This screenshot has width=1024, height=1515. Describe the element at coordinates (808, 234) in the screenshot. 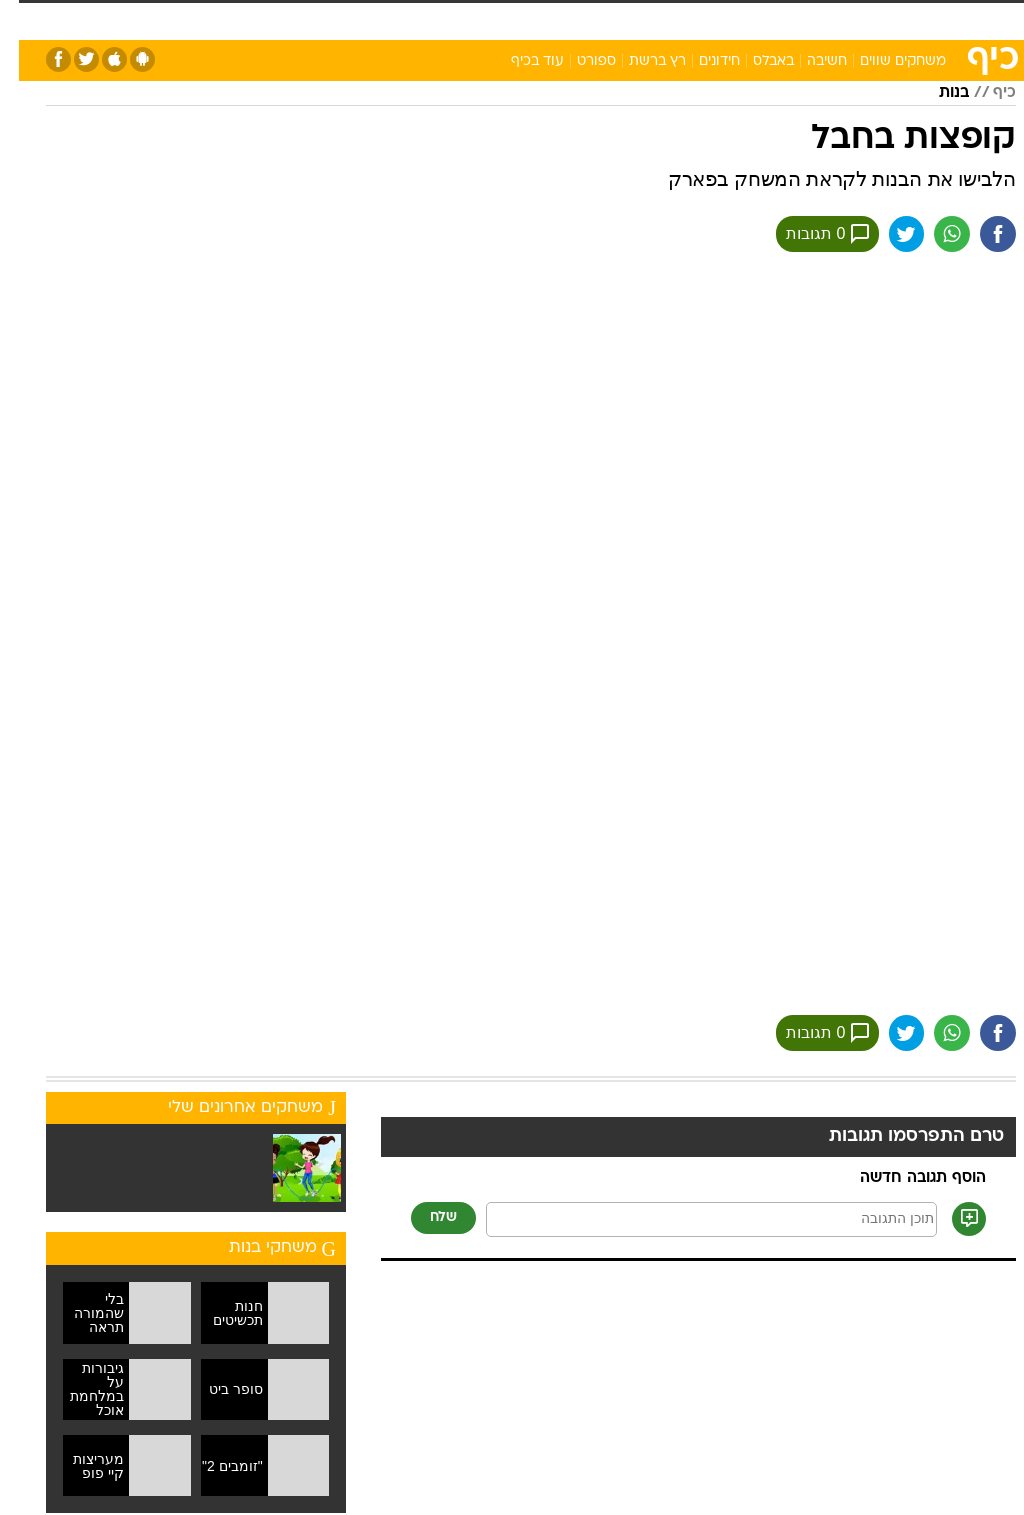

I see `0 תגובות` at that location.